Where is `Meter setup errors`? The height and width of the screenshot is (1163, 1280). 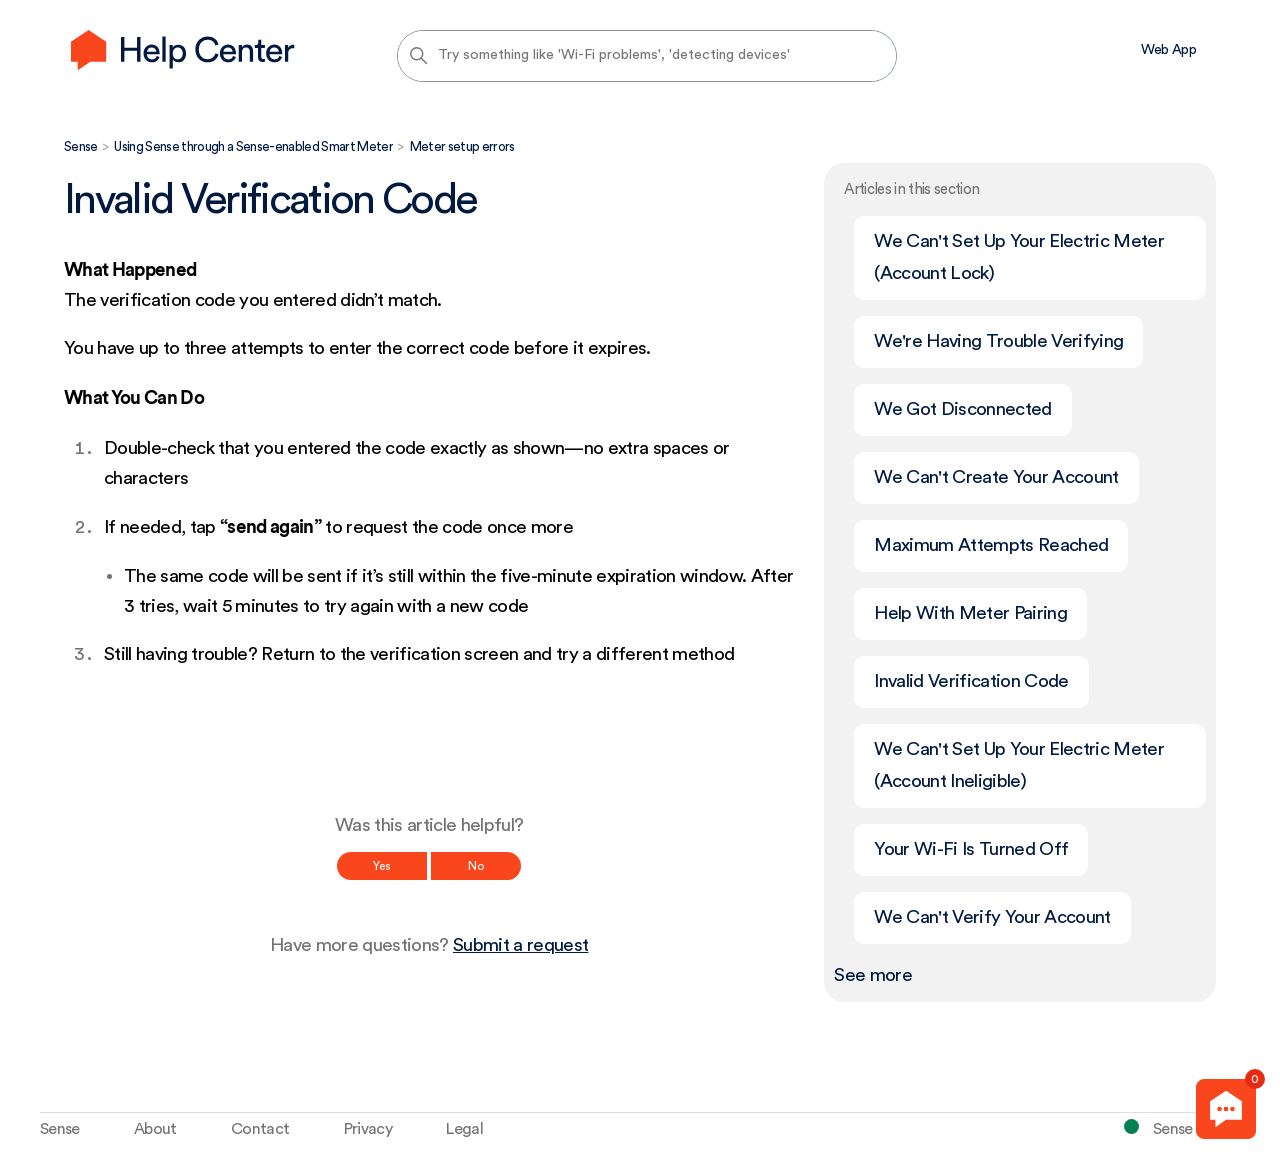
Meter setup errors is located at coordinates (462, 146).